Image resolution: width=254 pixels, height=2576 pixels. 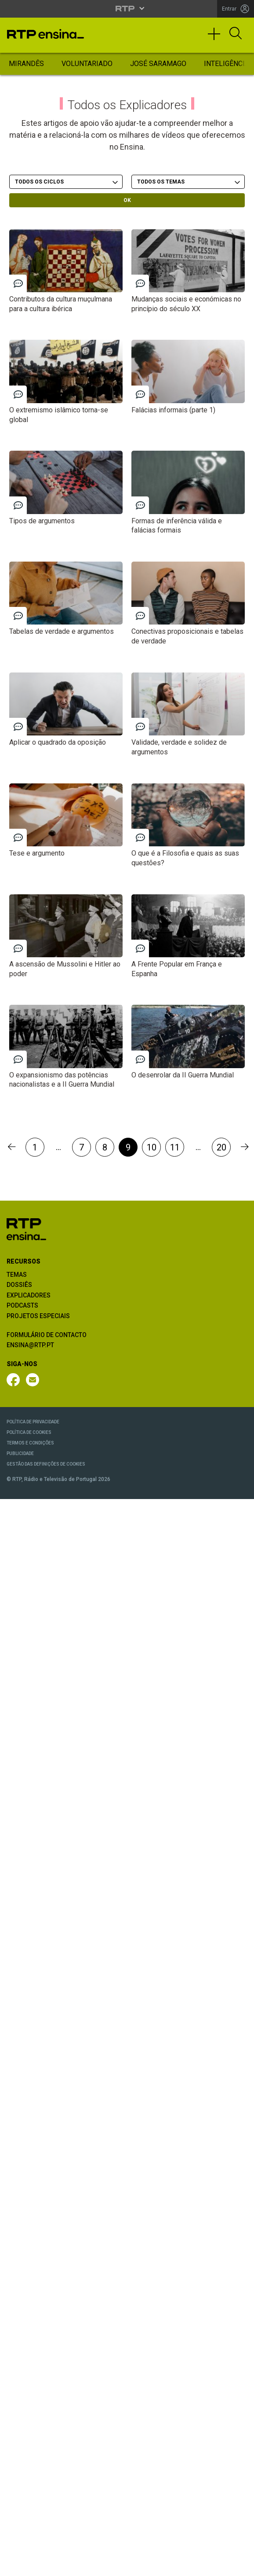 I want to click on PUBLICIDADE, so click(x=20, y=1453).